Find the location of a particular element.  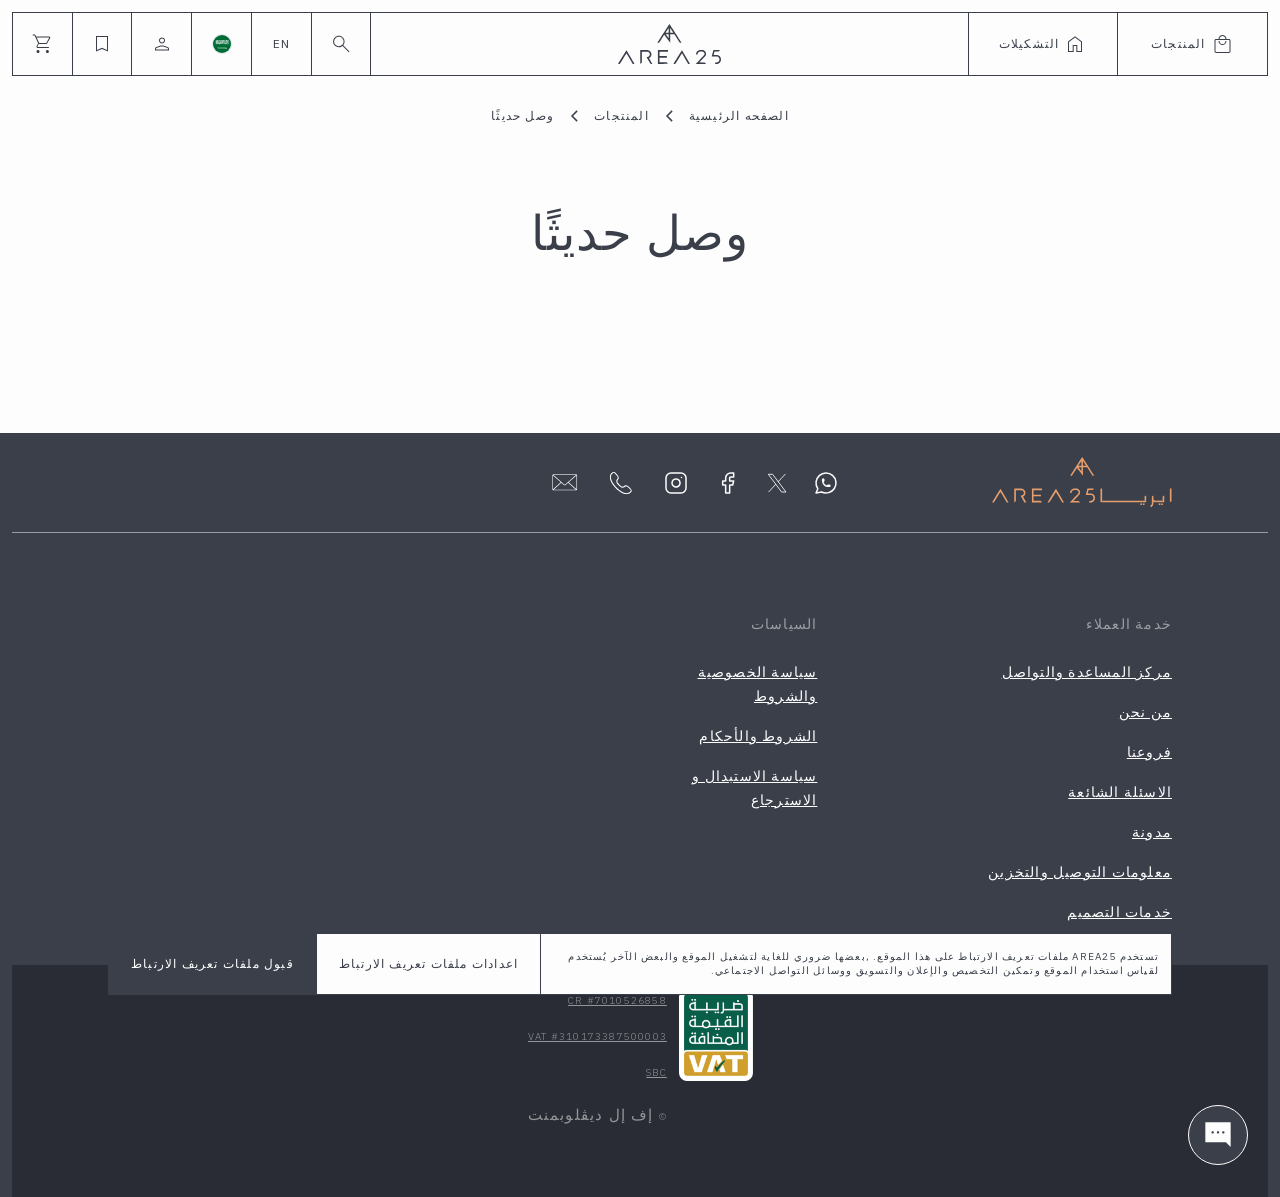

SBC is located at coordinates (656, 1072).